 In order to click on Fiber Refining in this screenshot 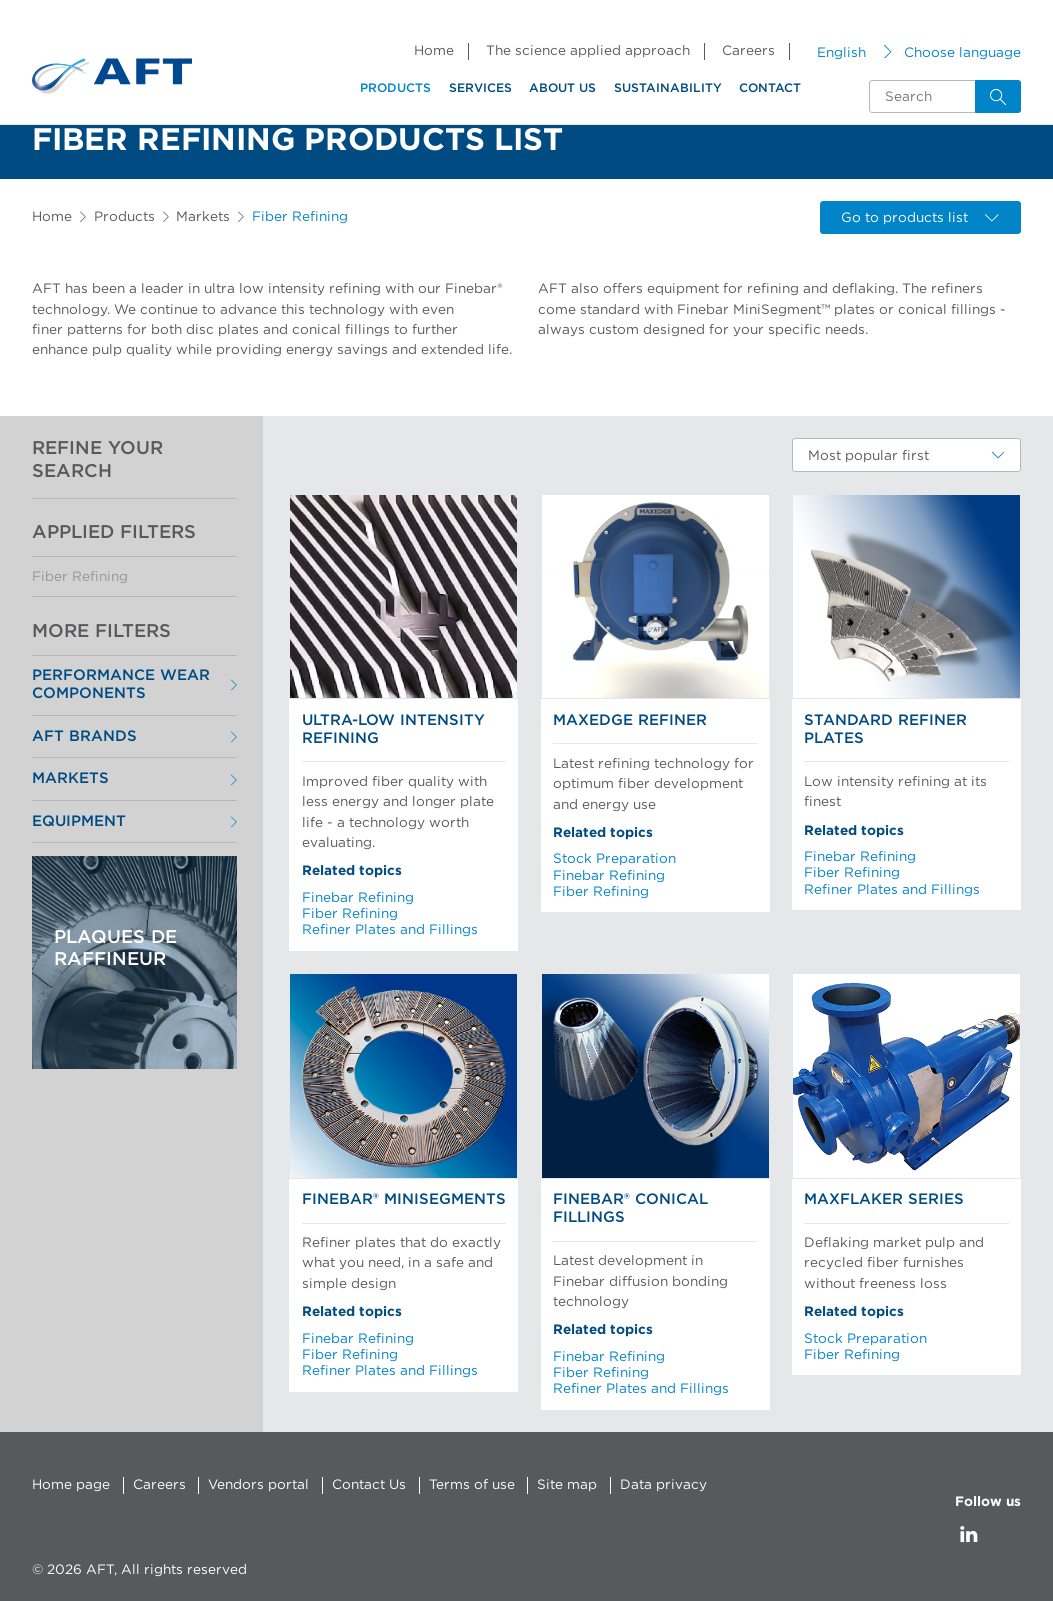, I will do `click(80, 577)`.